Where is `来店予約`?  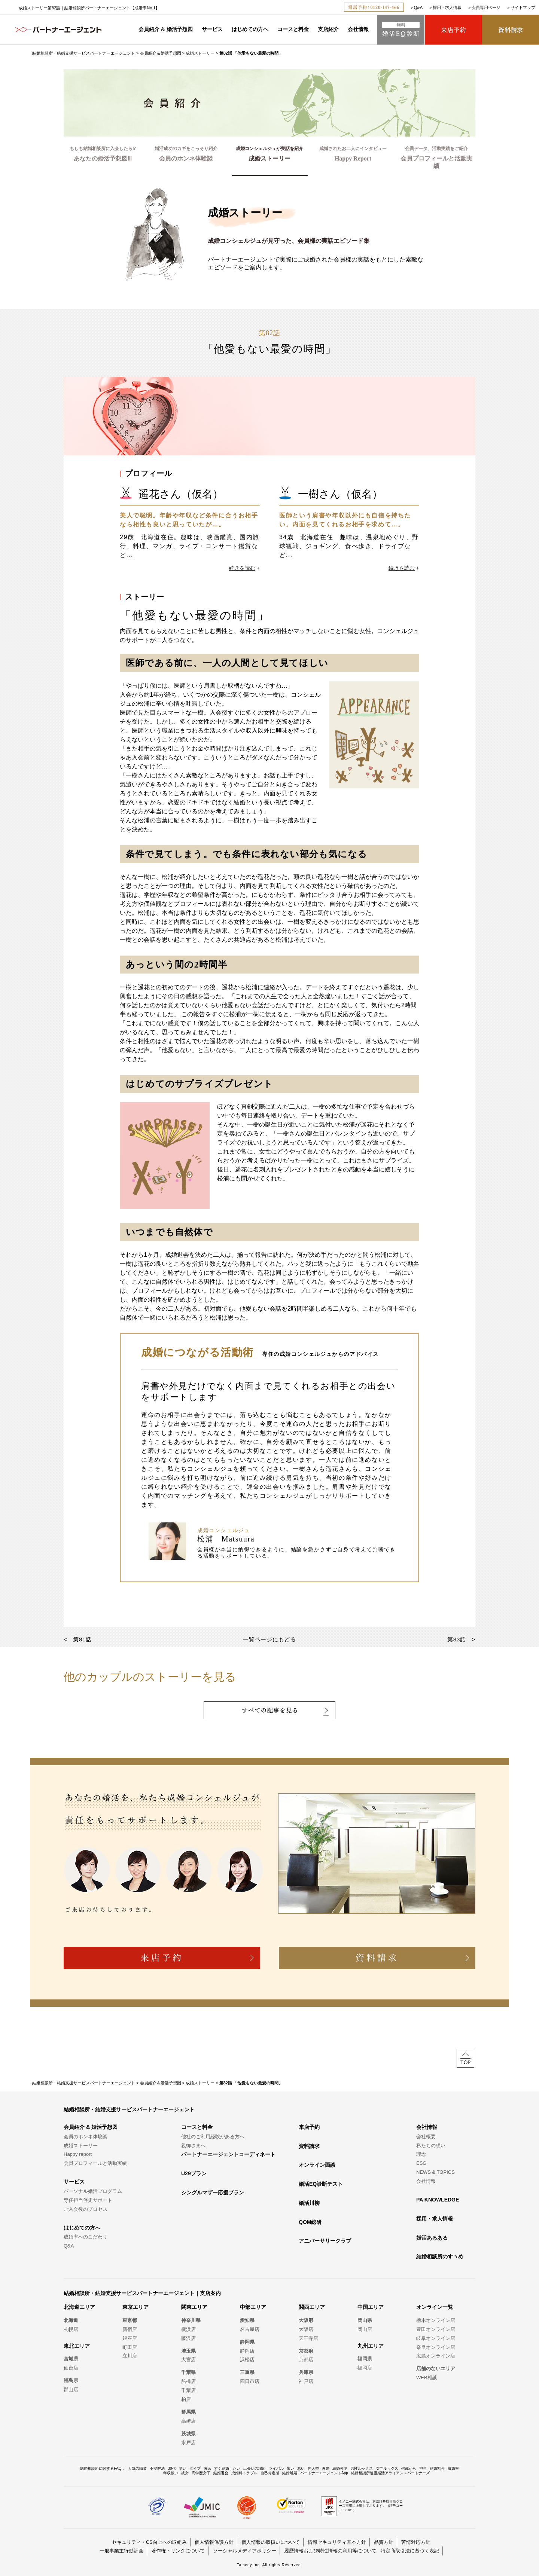 来店予約 is located at coordinates (309, 2127).